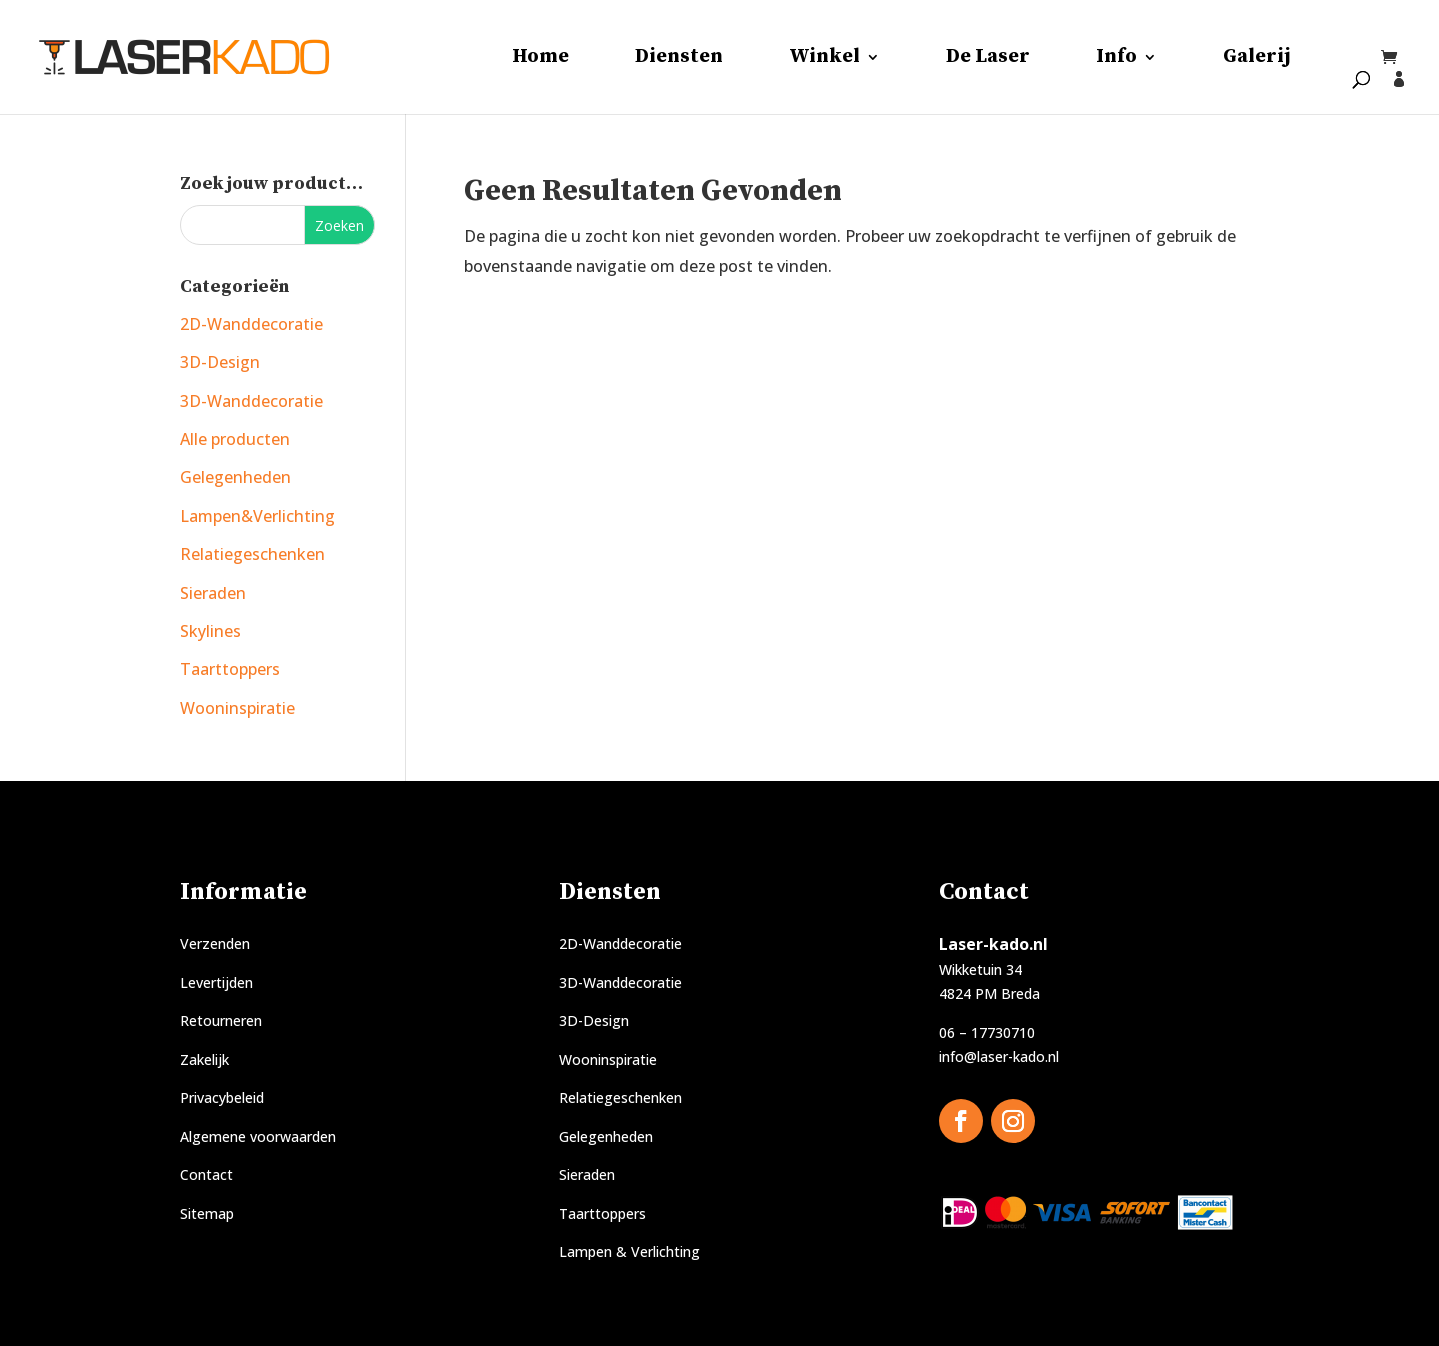 The image size is (1439, 1346). What do you see at coordinates (251, 324) in the screenshot?
I see `2D-Wanddecoratie` at bounding box center [251, 324].